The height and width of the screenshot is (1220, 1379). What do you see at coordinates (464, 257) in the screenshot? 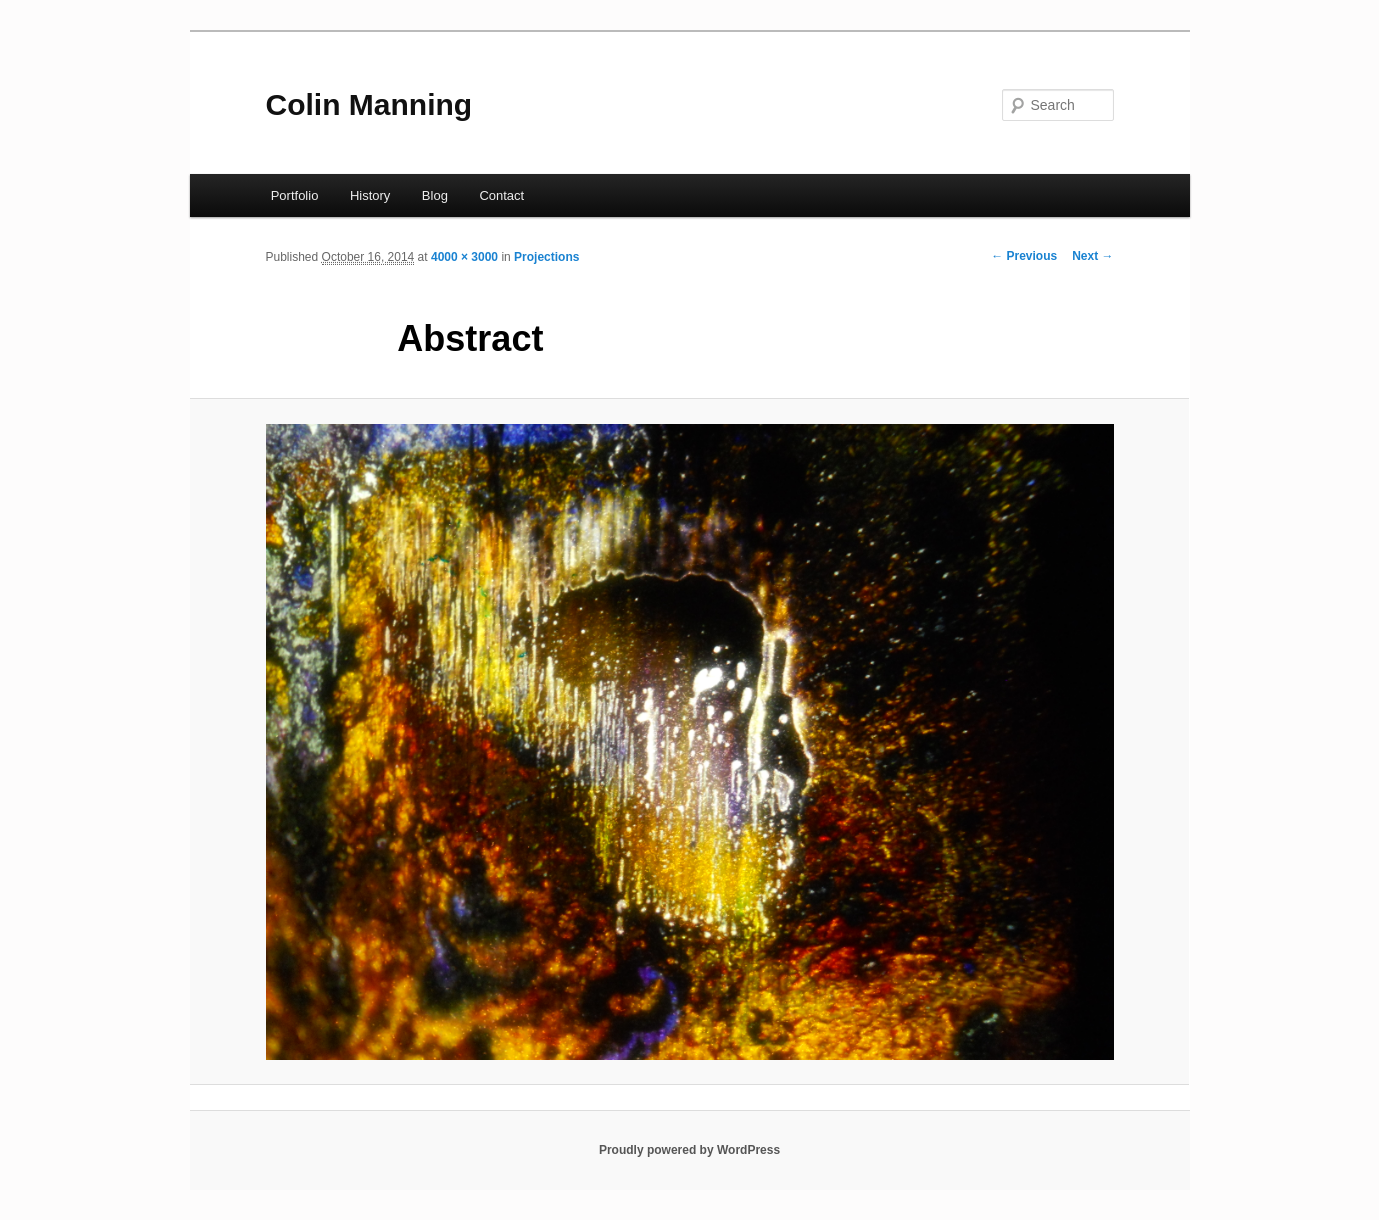
I see `4000 × 3000` at bounding box center [464, 257].